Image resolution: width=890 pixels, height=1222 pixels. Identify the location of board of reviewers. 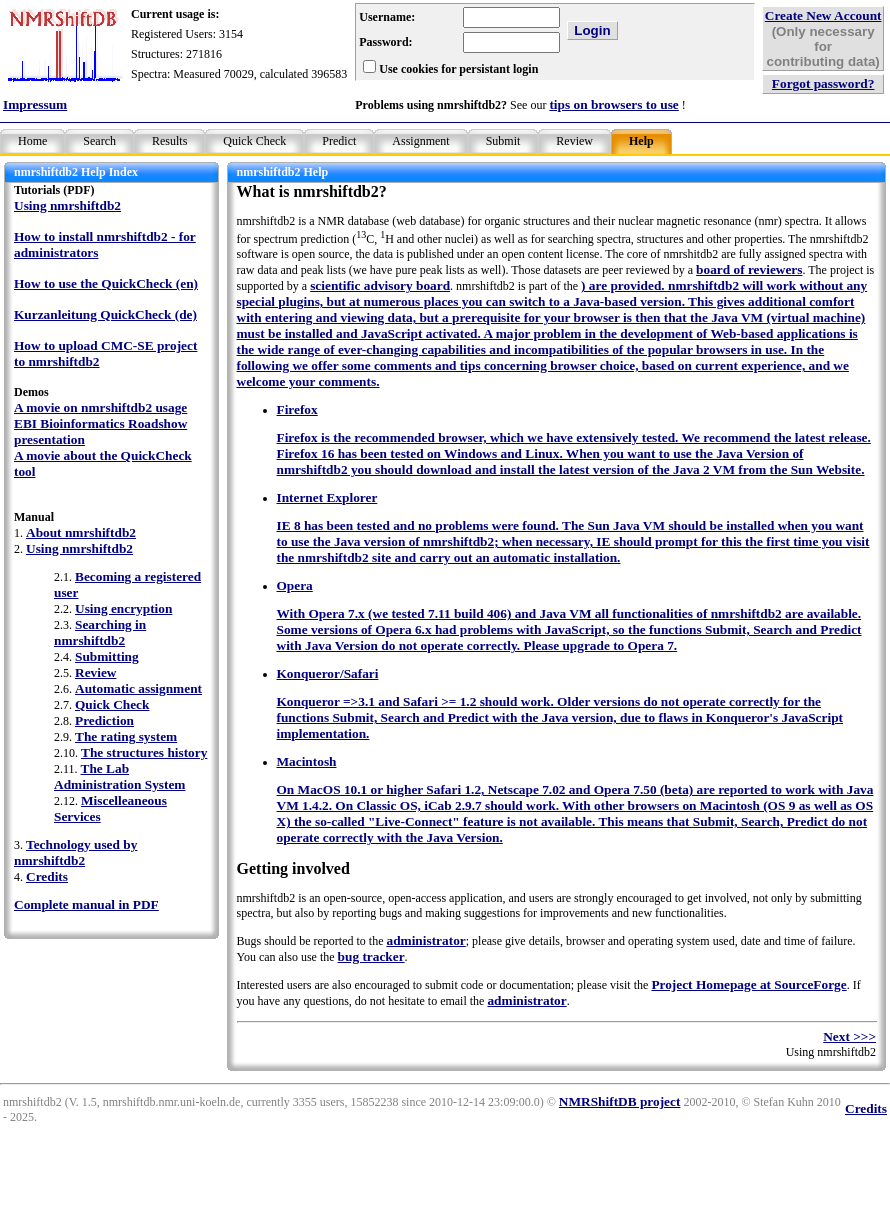
(749, 269).